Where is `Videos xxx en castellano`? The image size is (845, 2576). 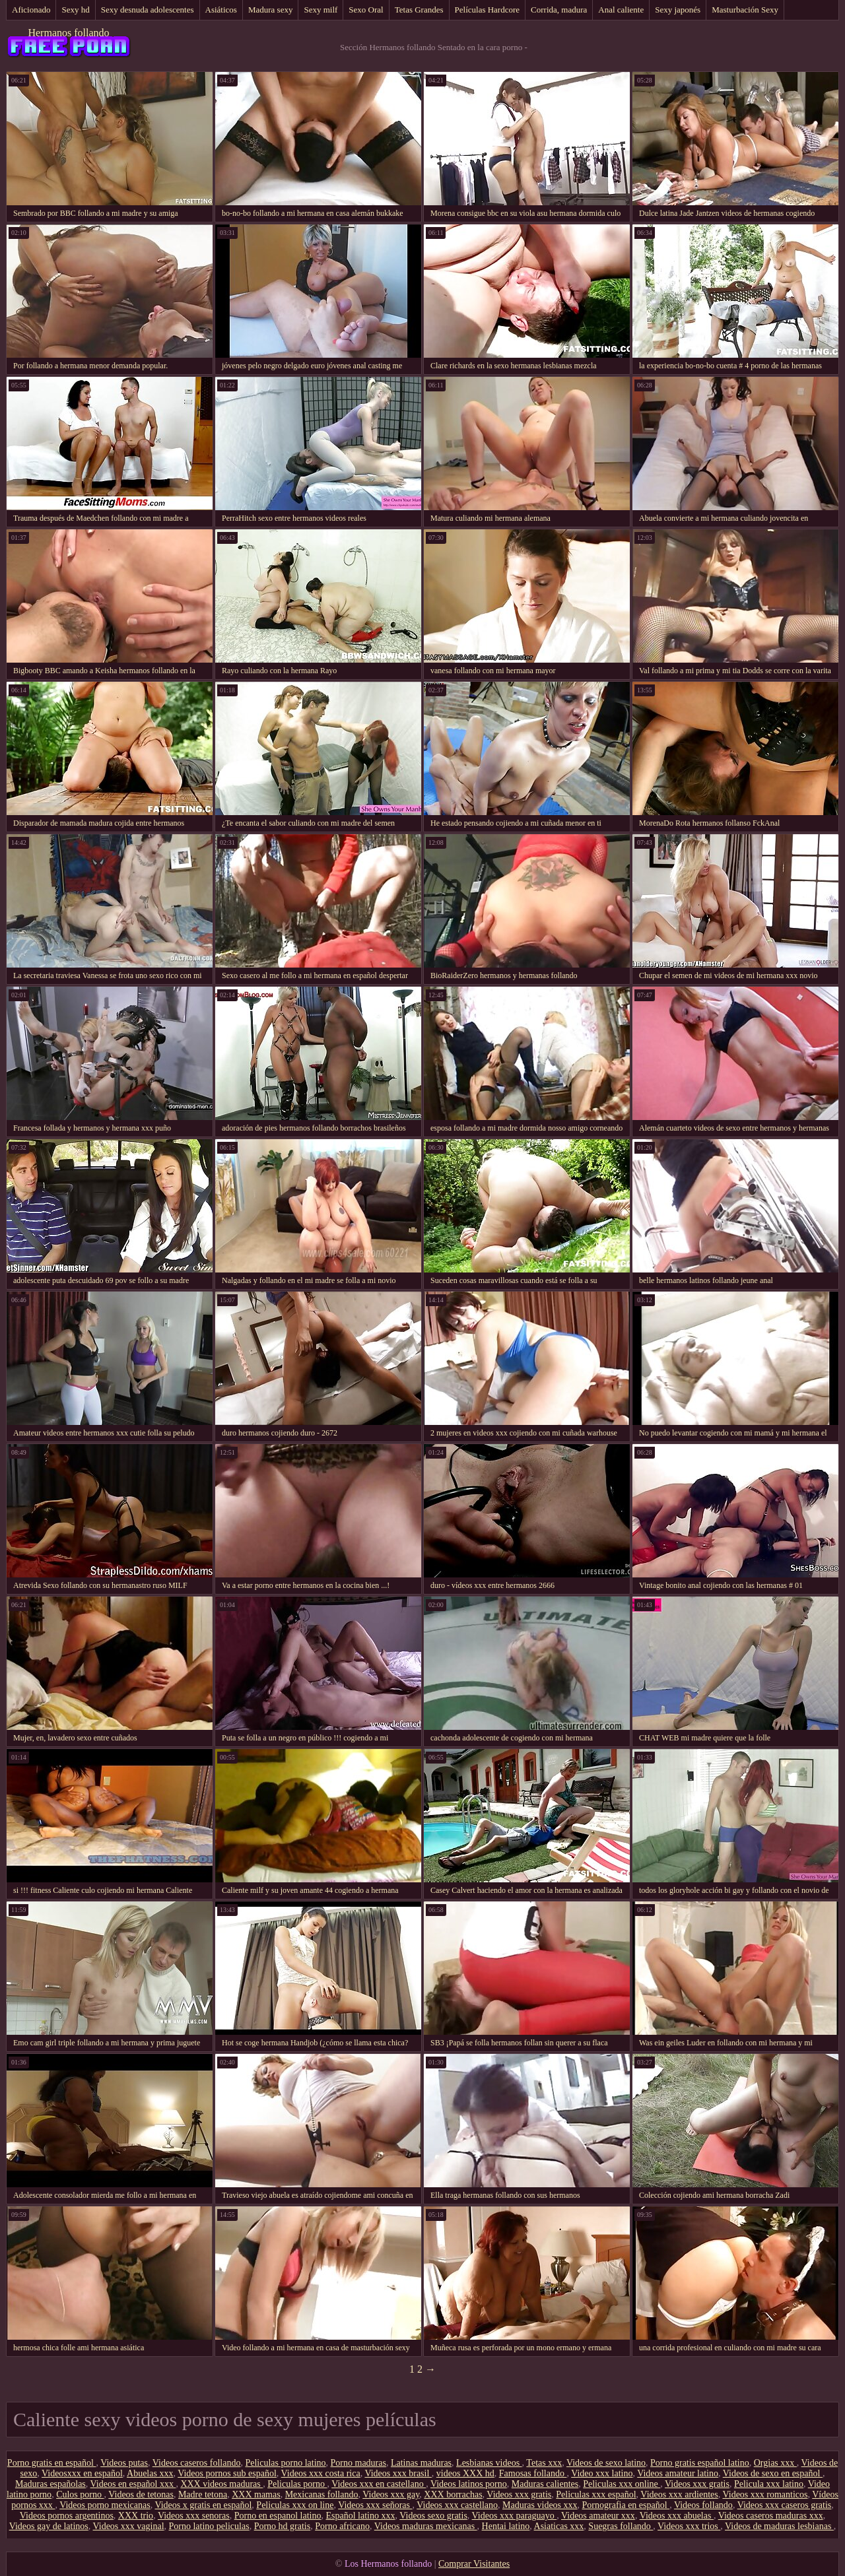 Videos xxx en castellano is located at coordinates (378, 2484).